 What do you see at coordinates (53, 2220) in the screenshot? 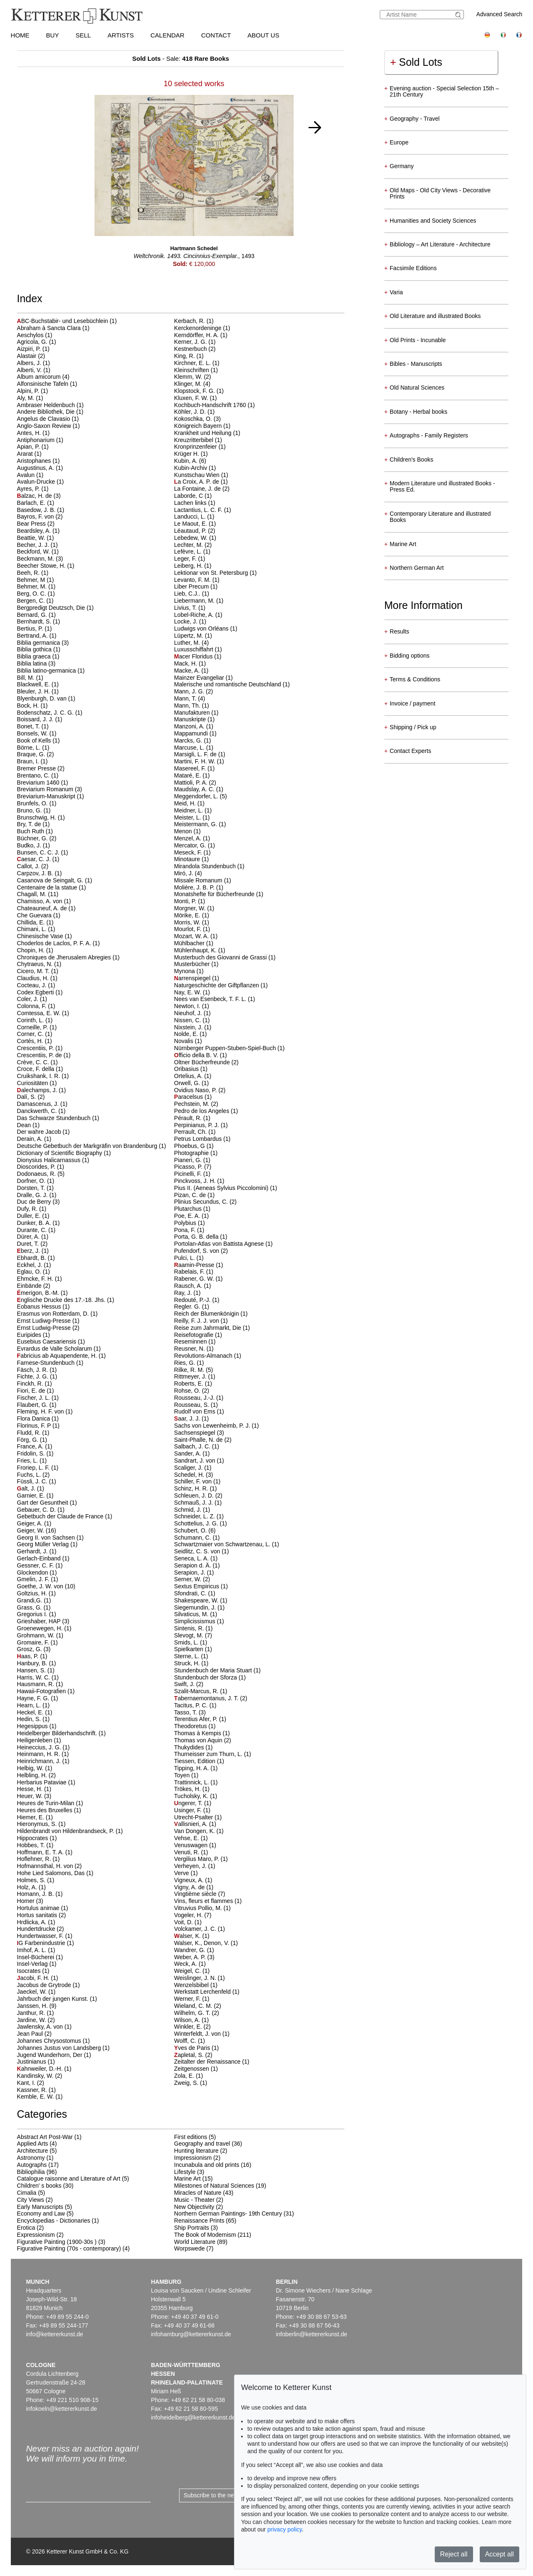
I see `Encyclopedias - Dictionaries` at bounding box center [53, 2220].